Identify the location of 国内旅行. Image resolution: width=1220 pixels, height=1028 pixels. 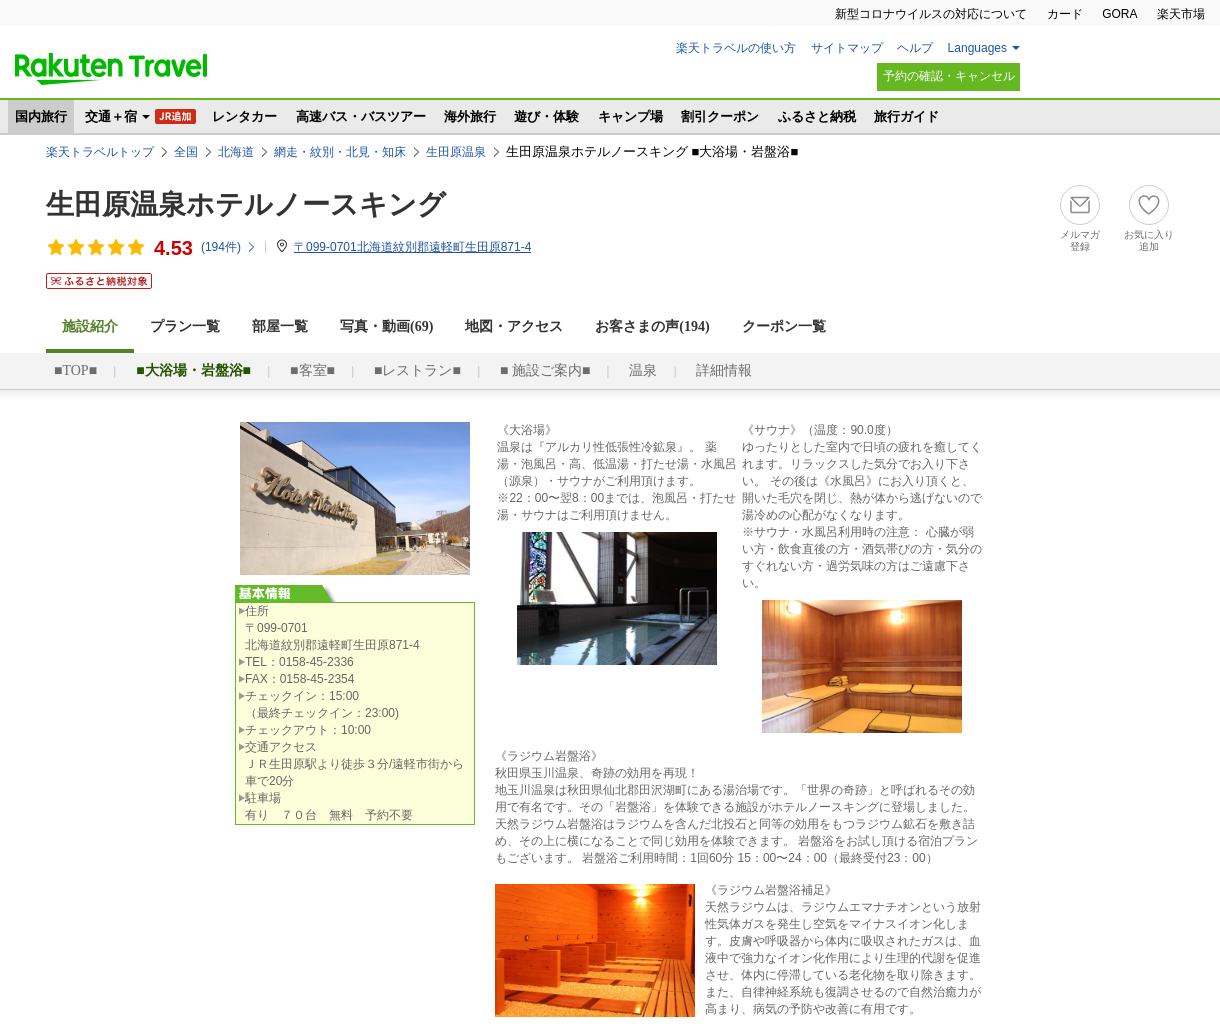
(41, 116).